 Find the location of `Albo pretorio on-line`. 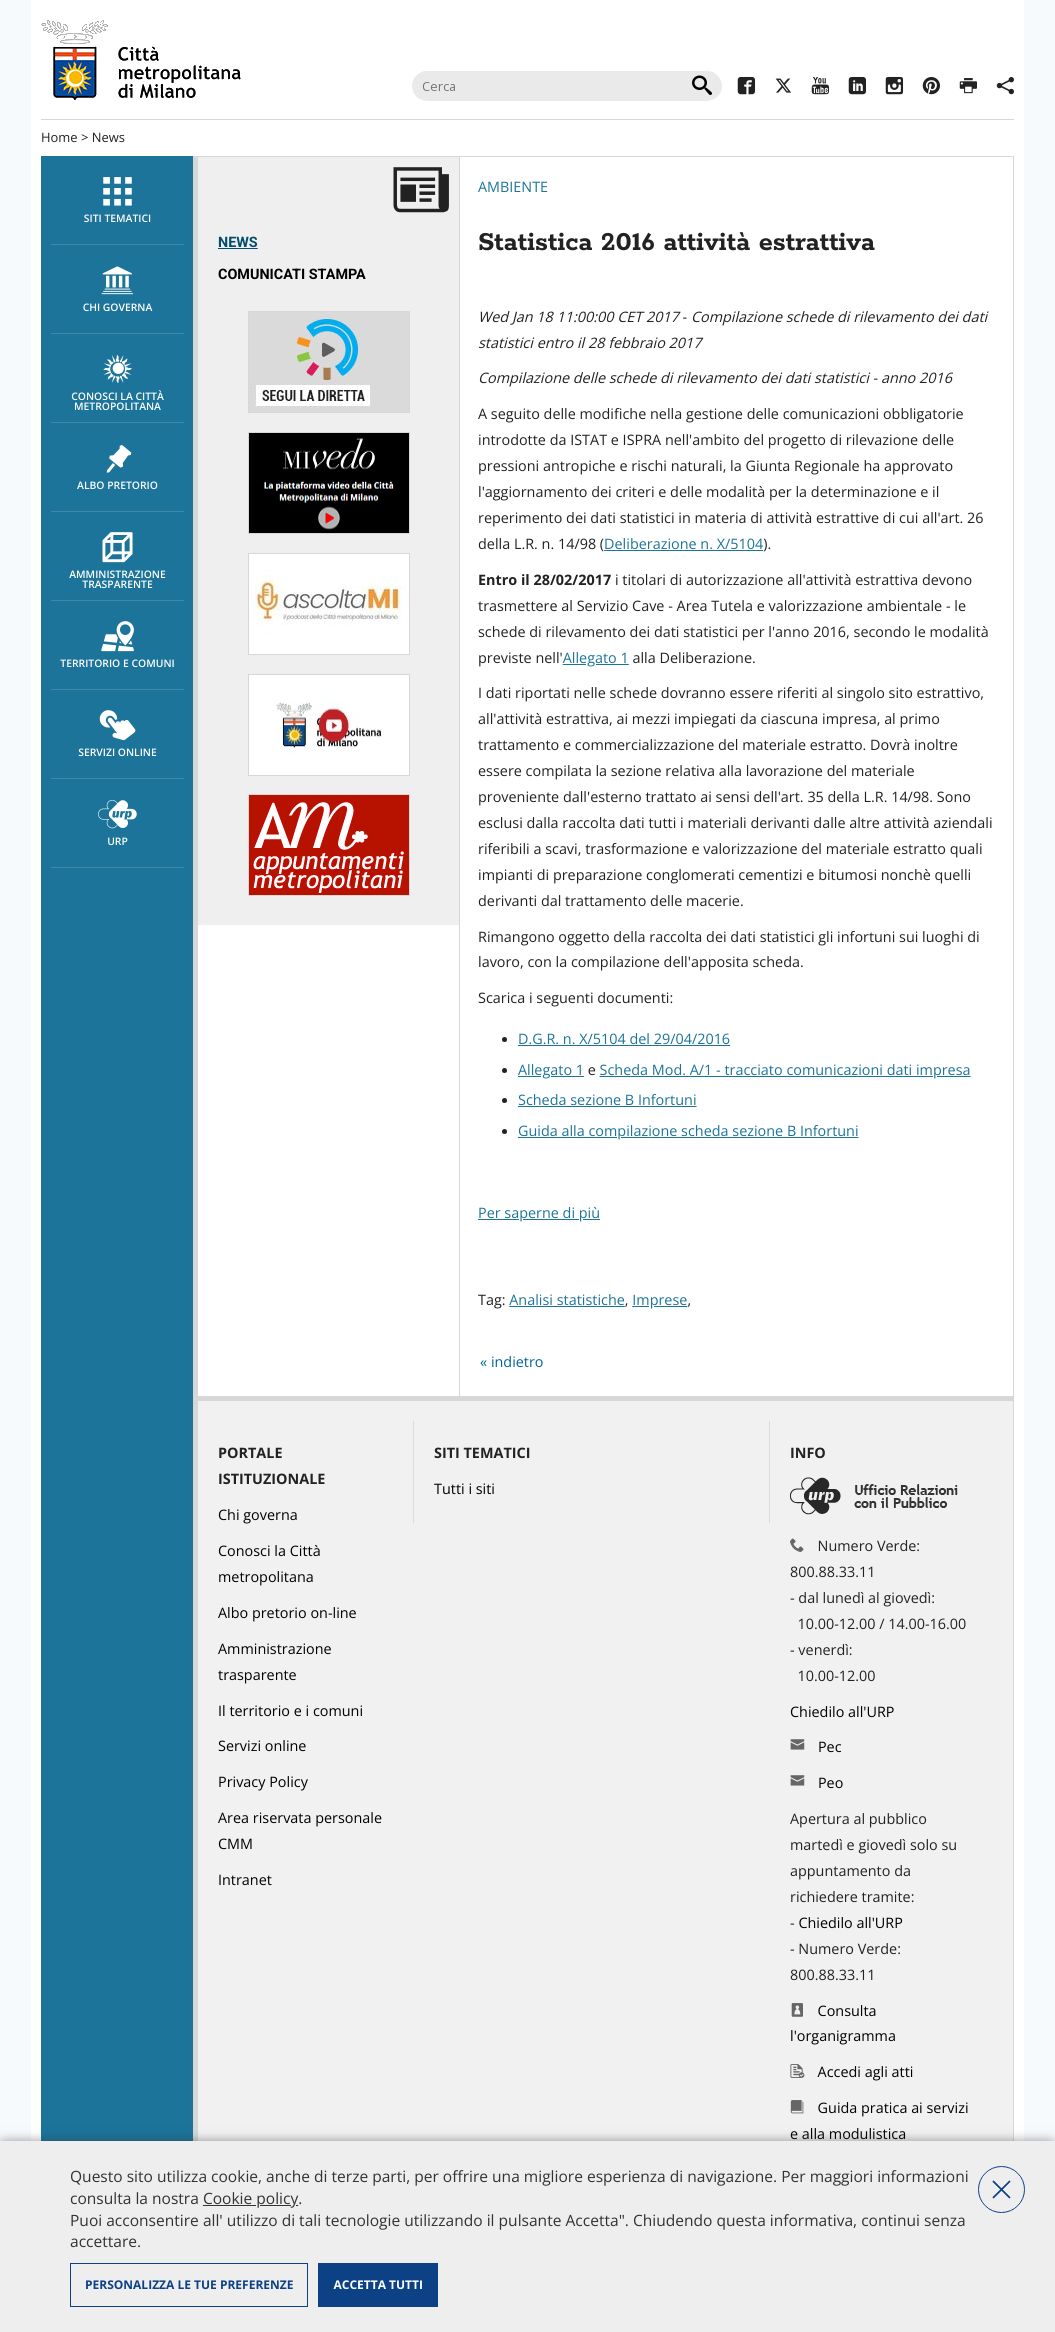

Albo pretorio on-line is located at coordinates (287, 1613).